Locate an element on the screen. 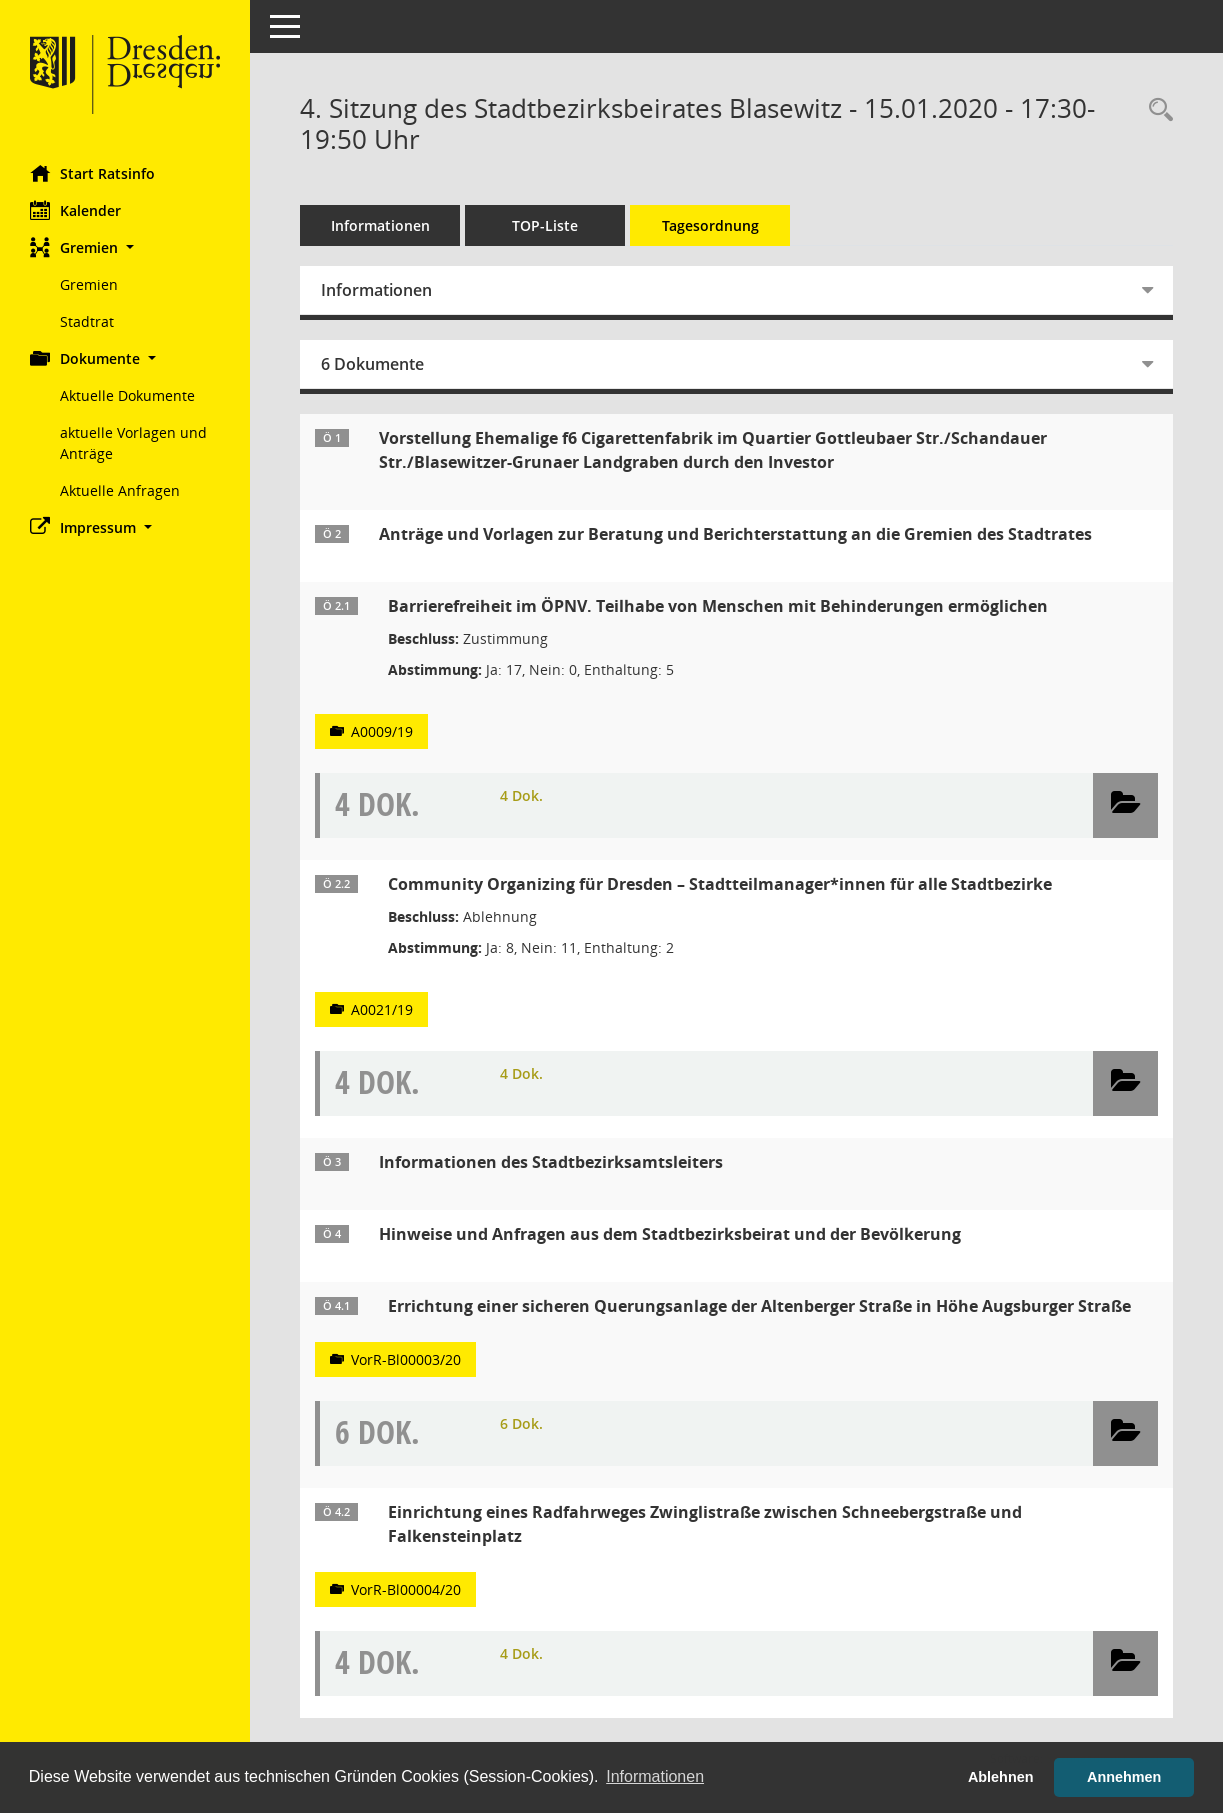 This screenshot has width=1223, height=1813. 6 Dok. is located at coordinates (521, 1423).